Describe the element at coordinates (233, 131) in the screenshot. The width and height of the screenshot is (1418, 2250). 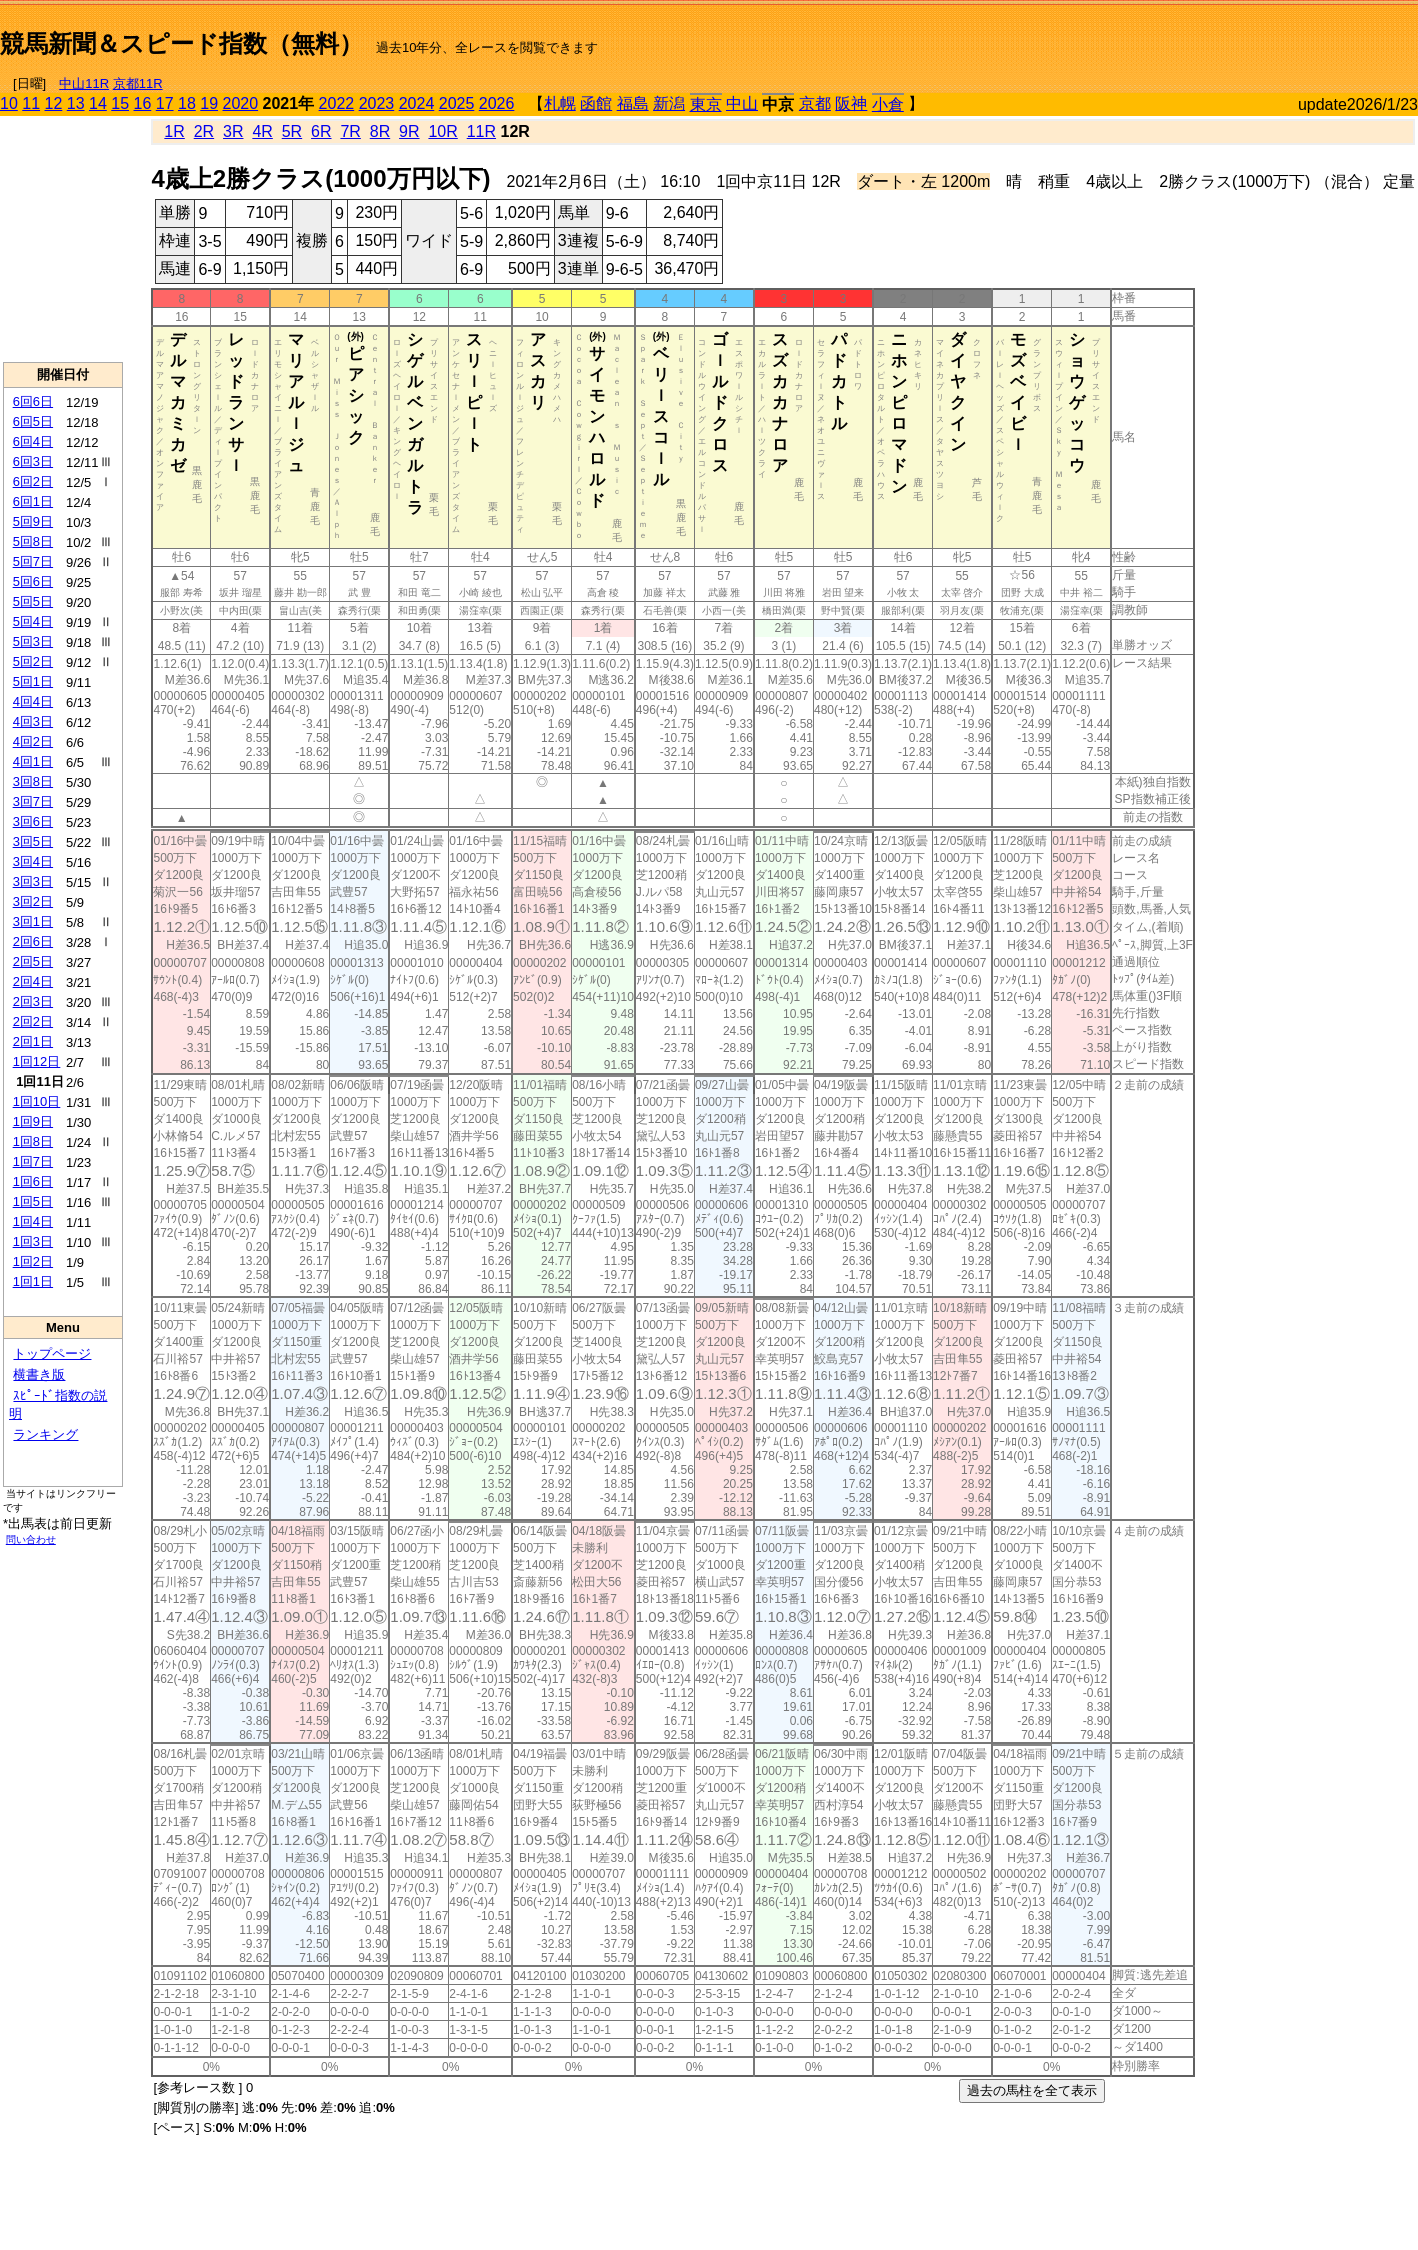
I see `3R` at that location.